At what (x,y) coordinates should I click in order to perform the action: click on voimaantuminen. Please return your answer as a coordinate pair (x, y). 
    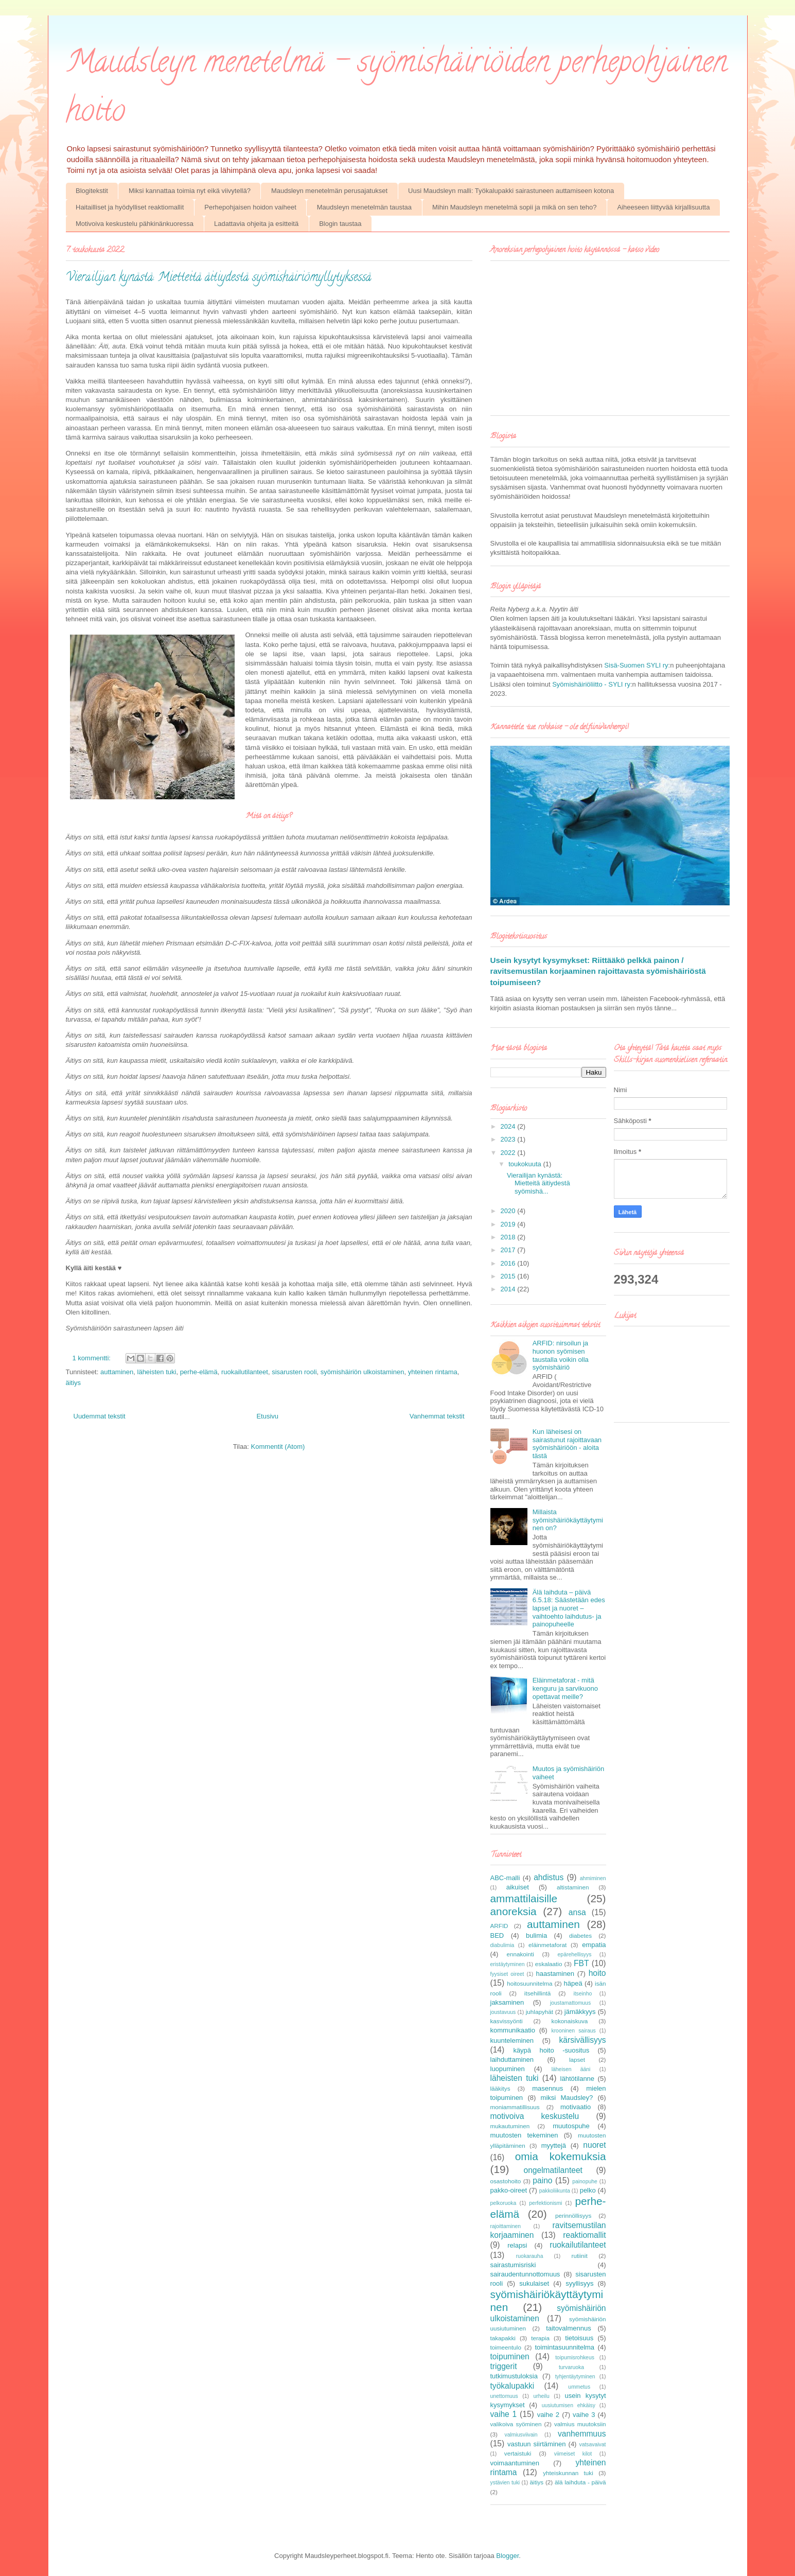
    Looking at the image, I should click on (514, 2463).